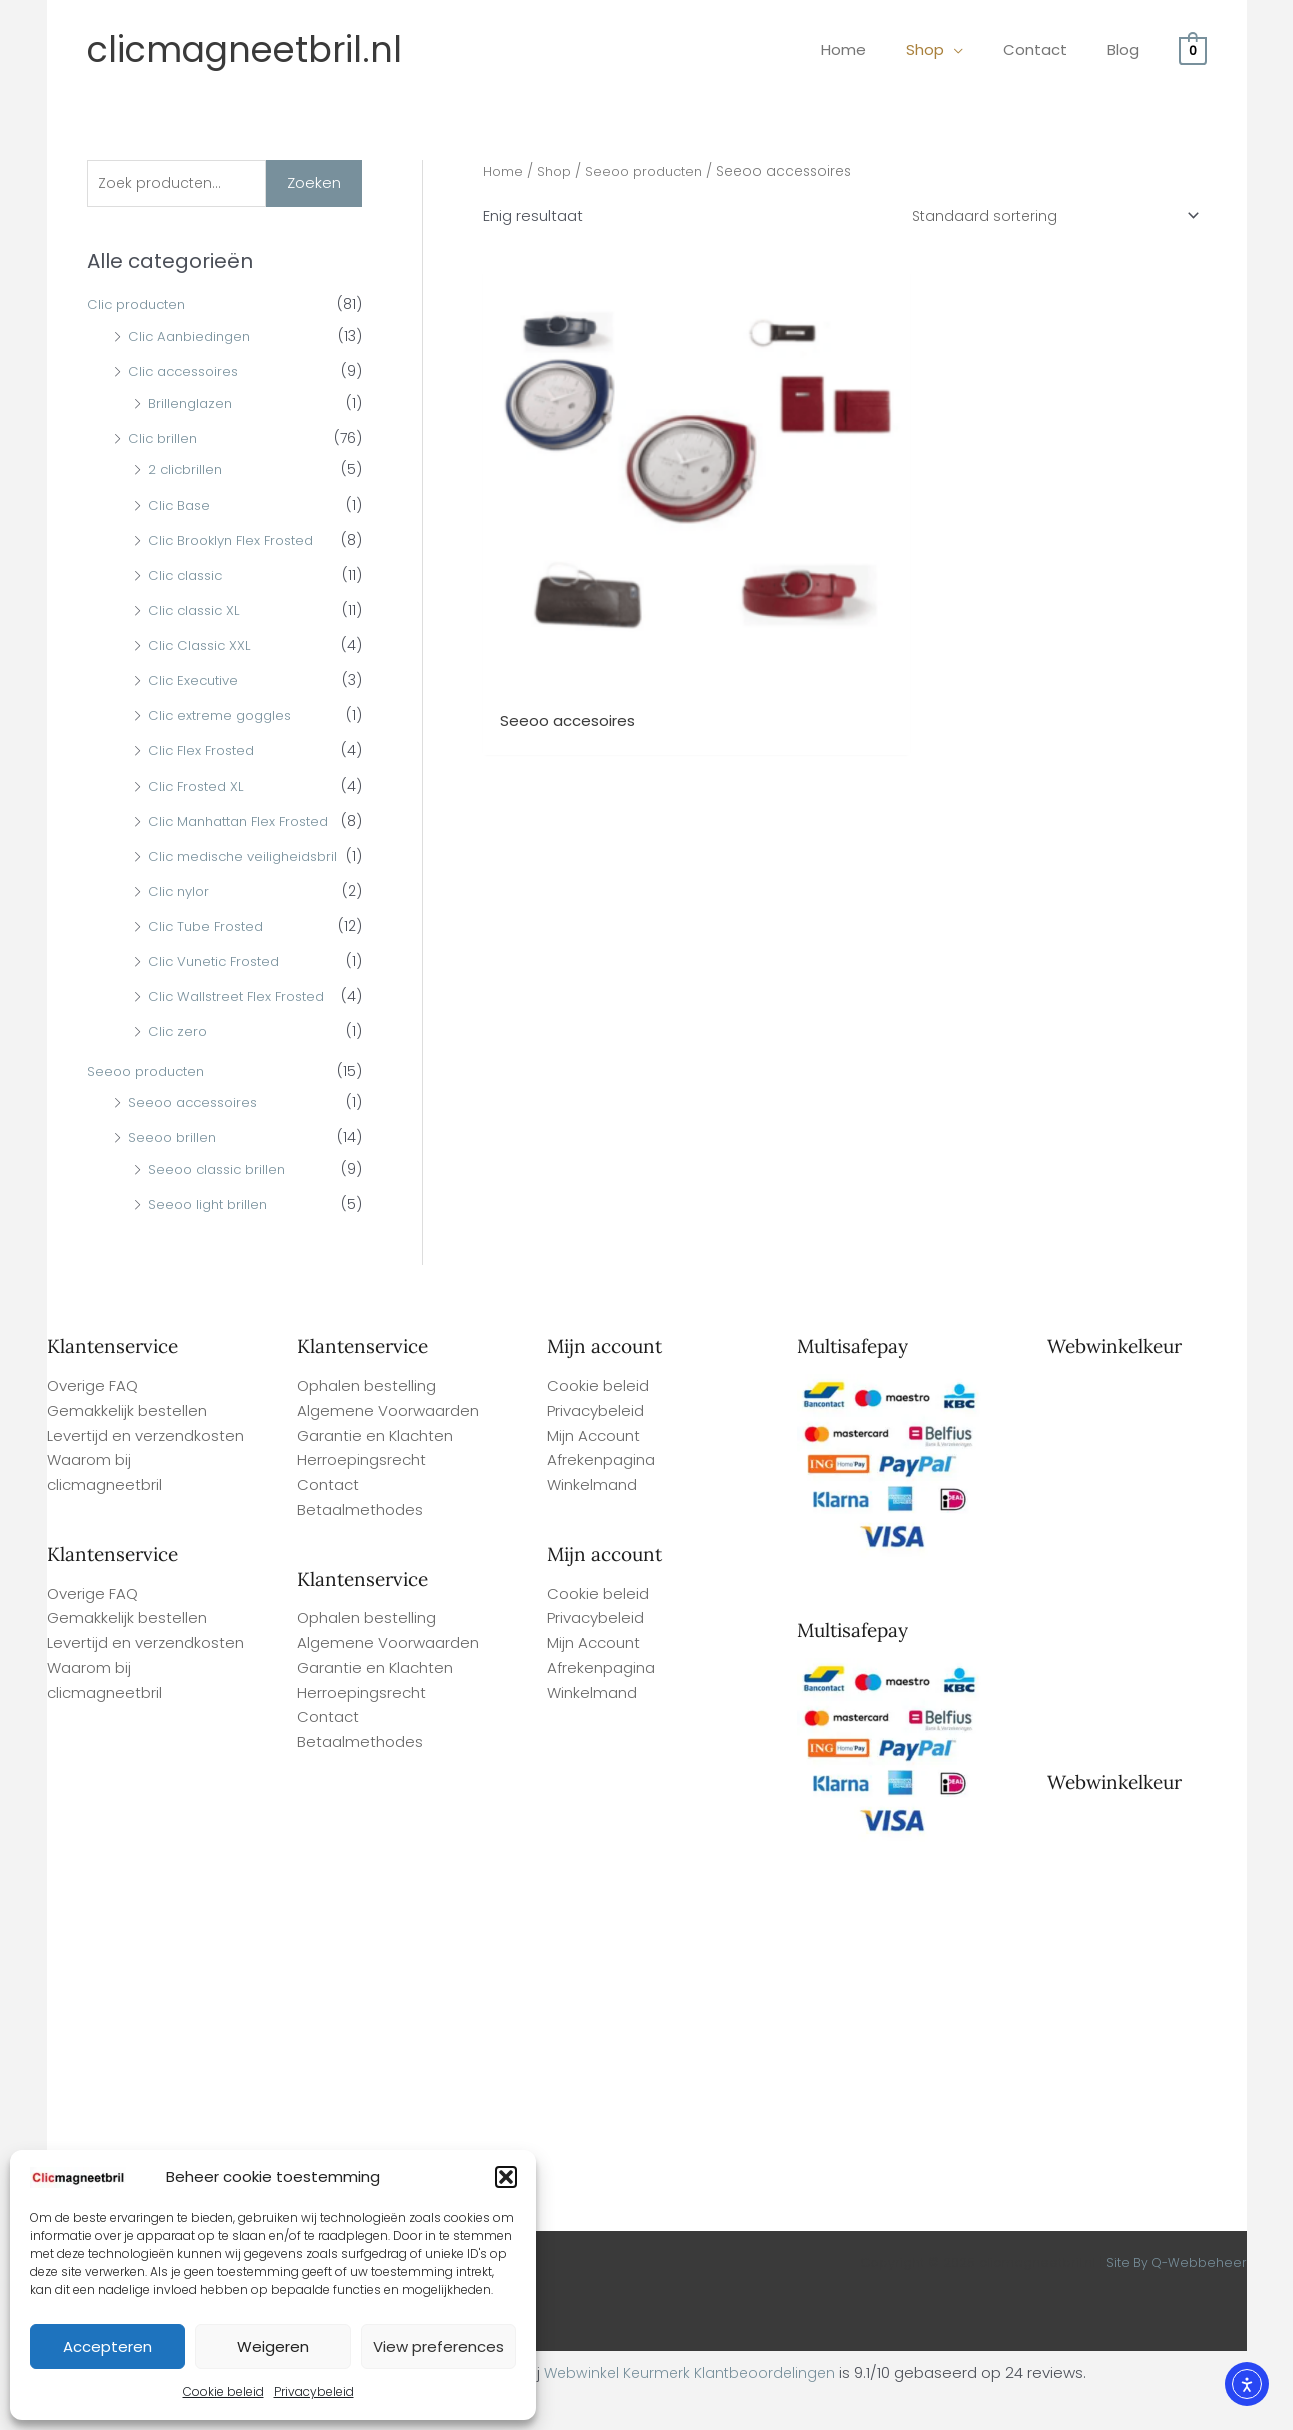 The height and width of the screenshot is (2430, 1293). Describe the element at coordinates (224, 718) in the screenshot. I see `Clic extreme goggles` at that location.